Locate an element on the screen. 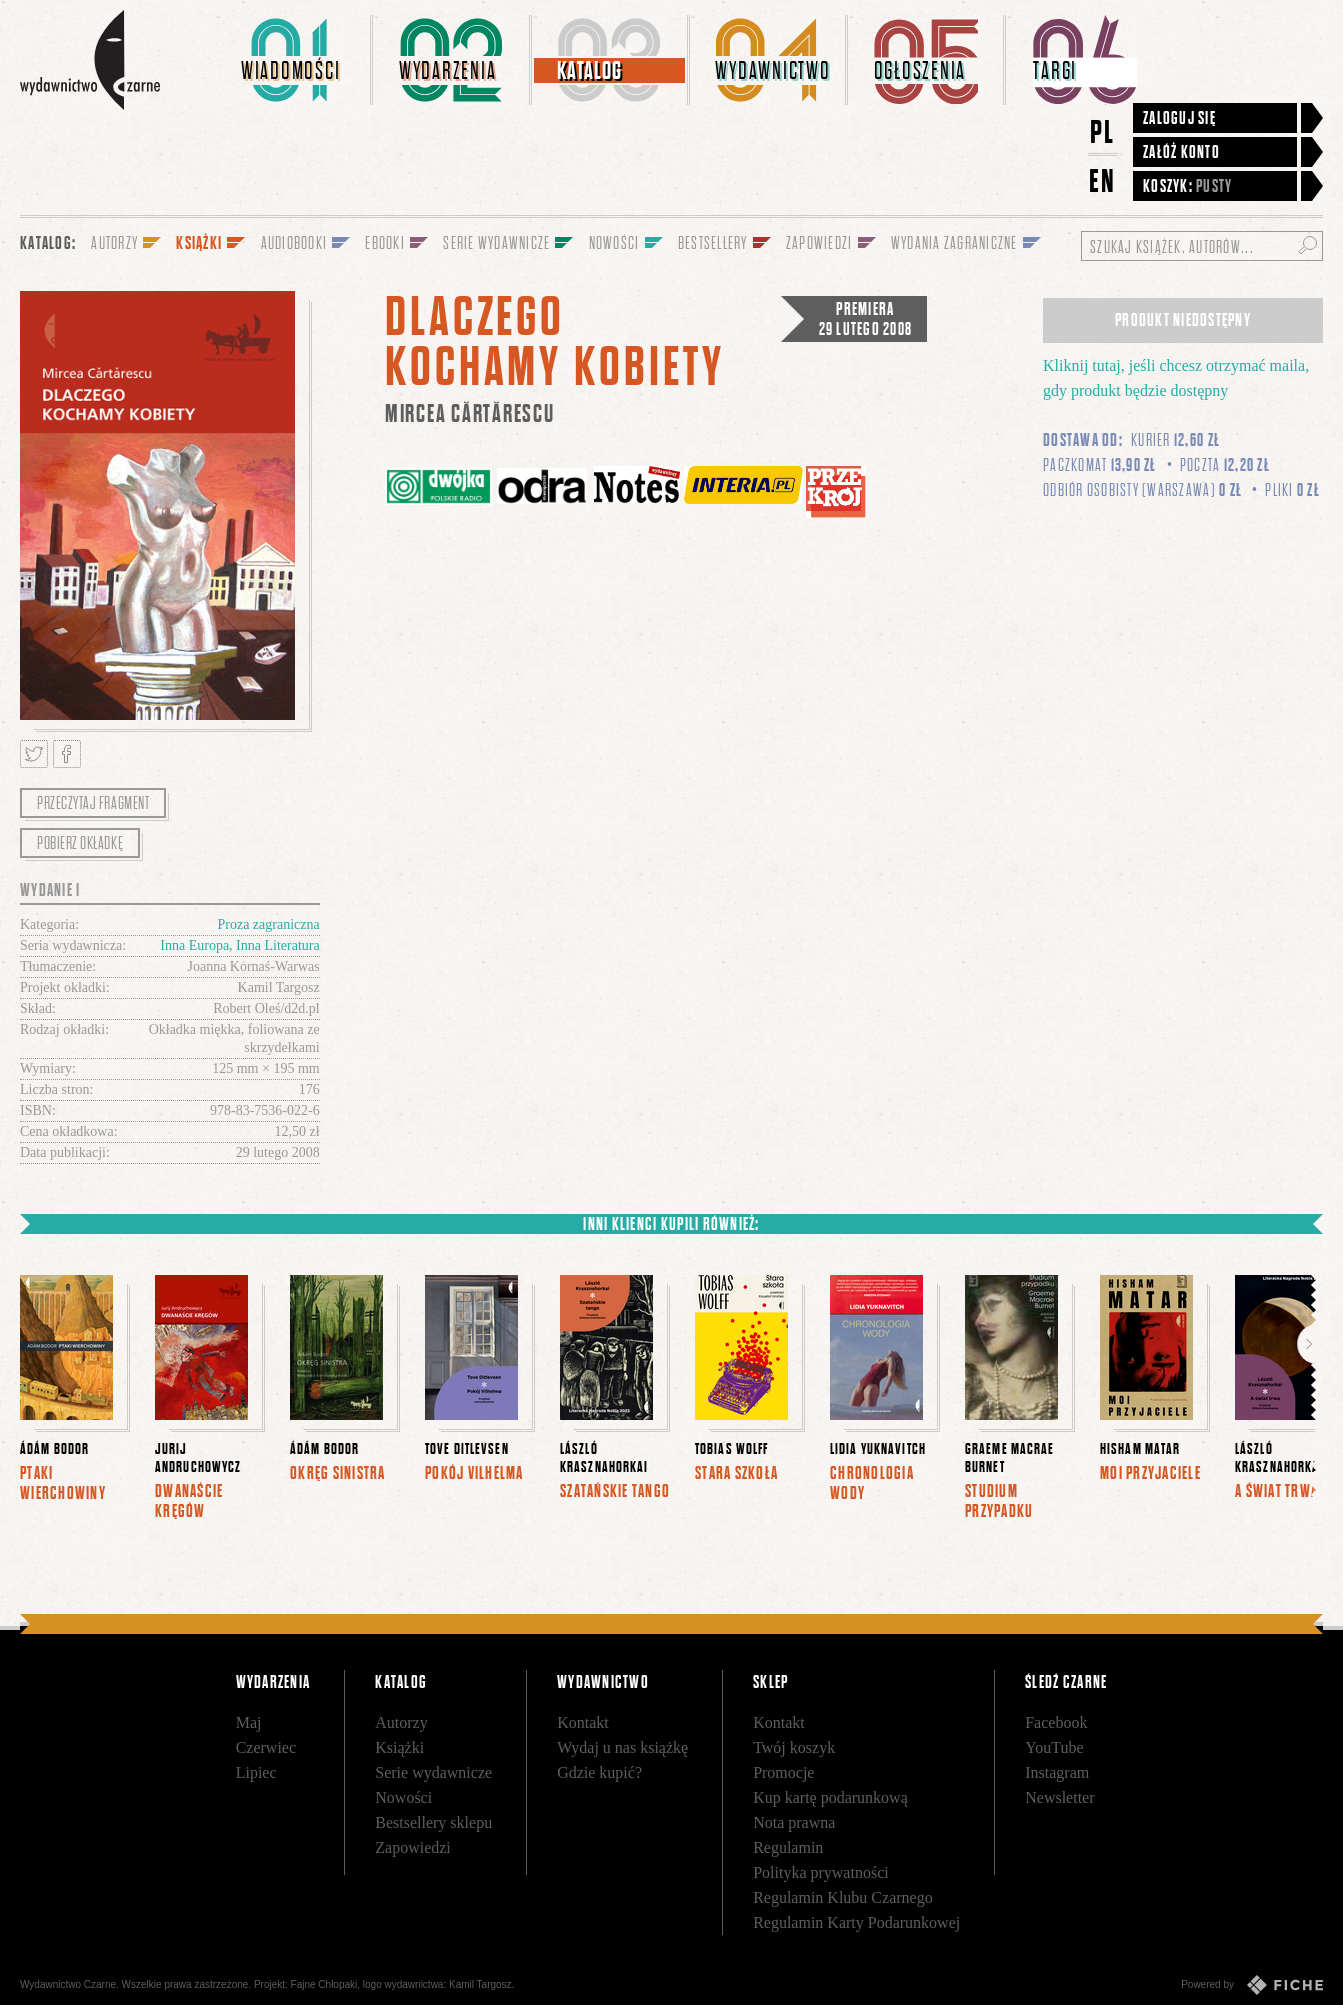 Image resolution: width=1343 pixels, height=2005 pixels. [menuitem] is located at coordinates (294, 60).